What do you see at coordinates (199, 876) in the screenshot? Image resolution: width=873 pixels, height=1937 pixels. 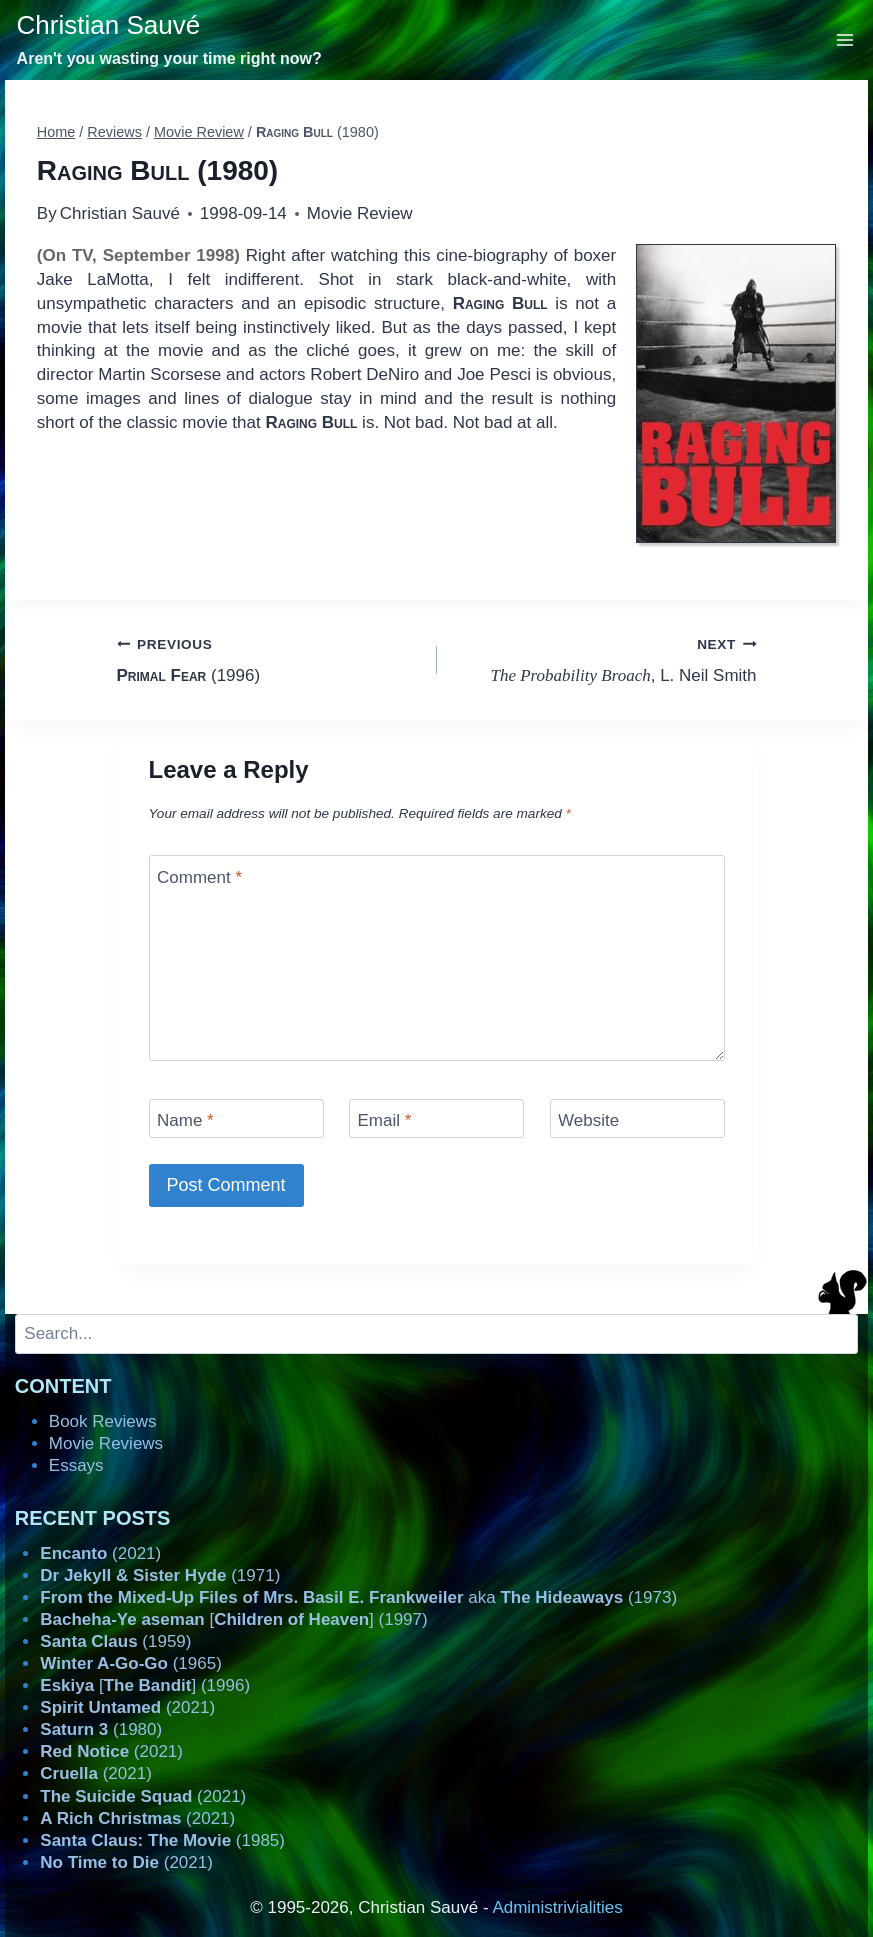 I see `Comment` at bounding box center [199, 876].